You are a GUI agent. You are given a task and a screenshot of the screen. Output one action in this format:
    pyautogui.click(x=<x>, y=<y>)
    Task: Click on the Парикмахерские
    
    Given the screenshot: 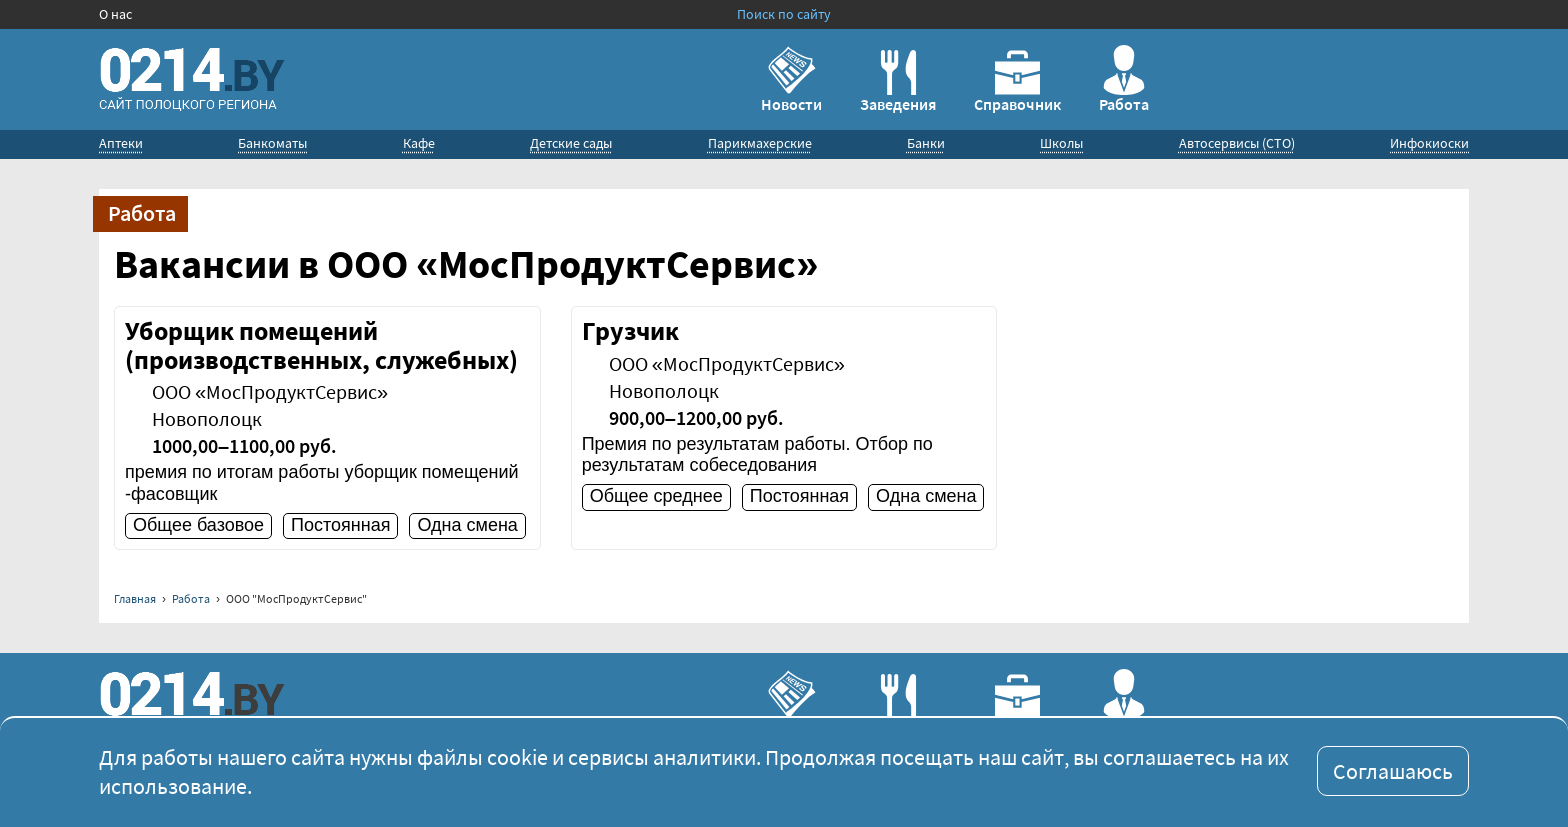 What is the action you would take?
    pyautogui.click(x=760, y=143)
    